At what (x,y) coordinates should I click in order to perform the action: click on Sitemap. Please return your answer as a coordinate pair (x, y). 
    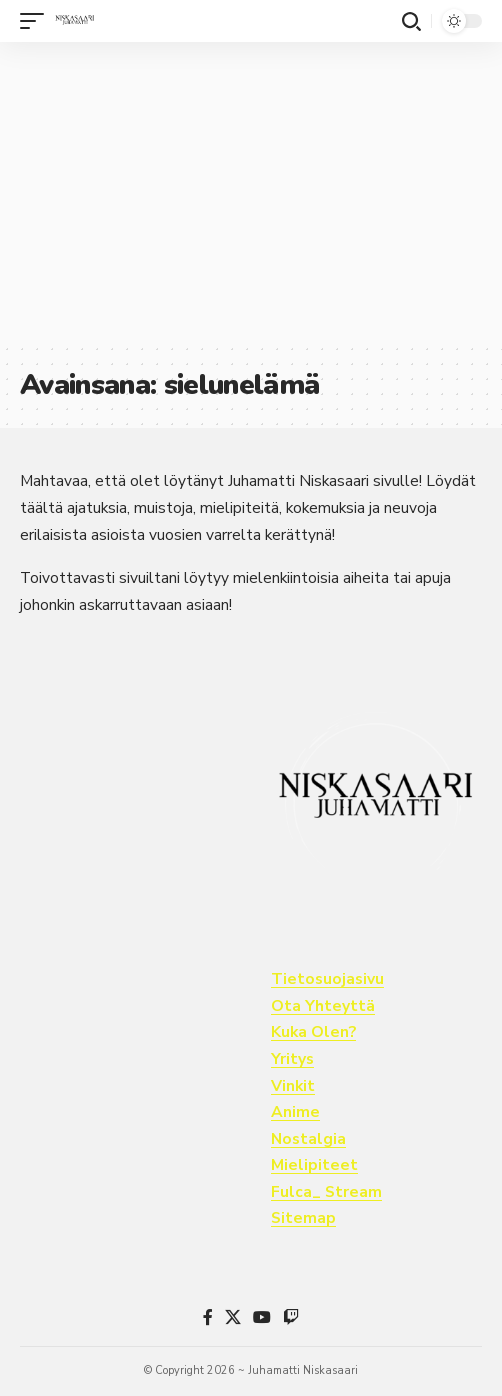
    Looking at the image, I should click on (303, 1218).